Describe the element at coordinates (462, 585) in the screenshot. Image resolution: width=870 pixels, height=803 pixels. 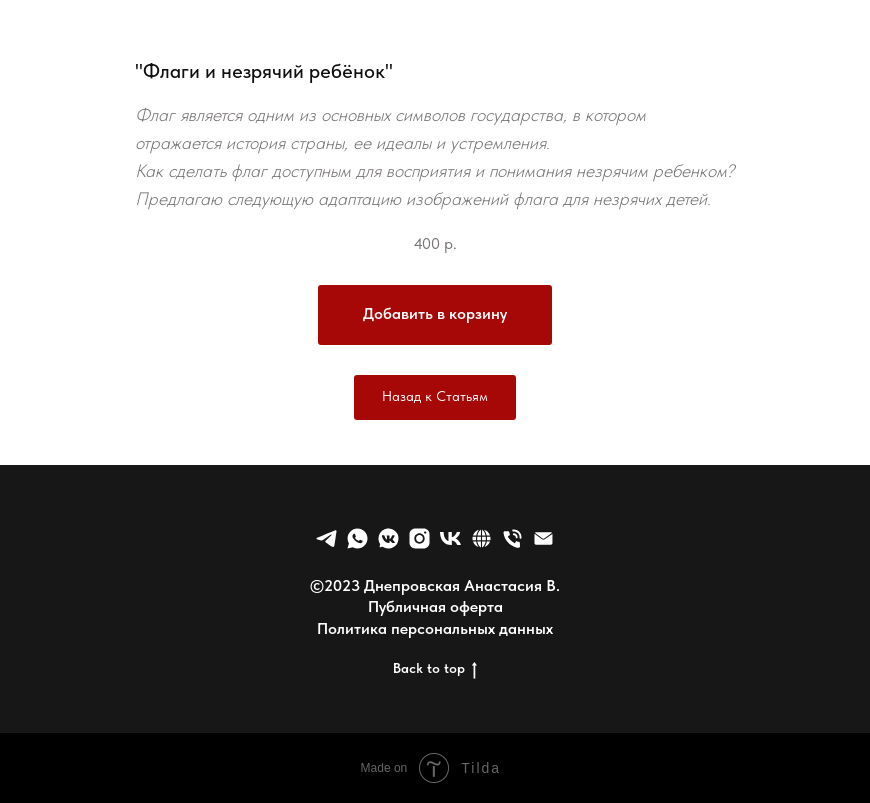
I see `Днепровская Анастасия В.` at that location.